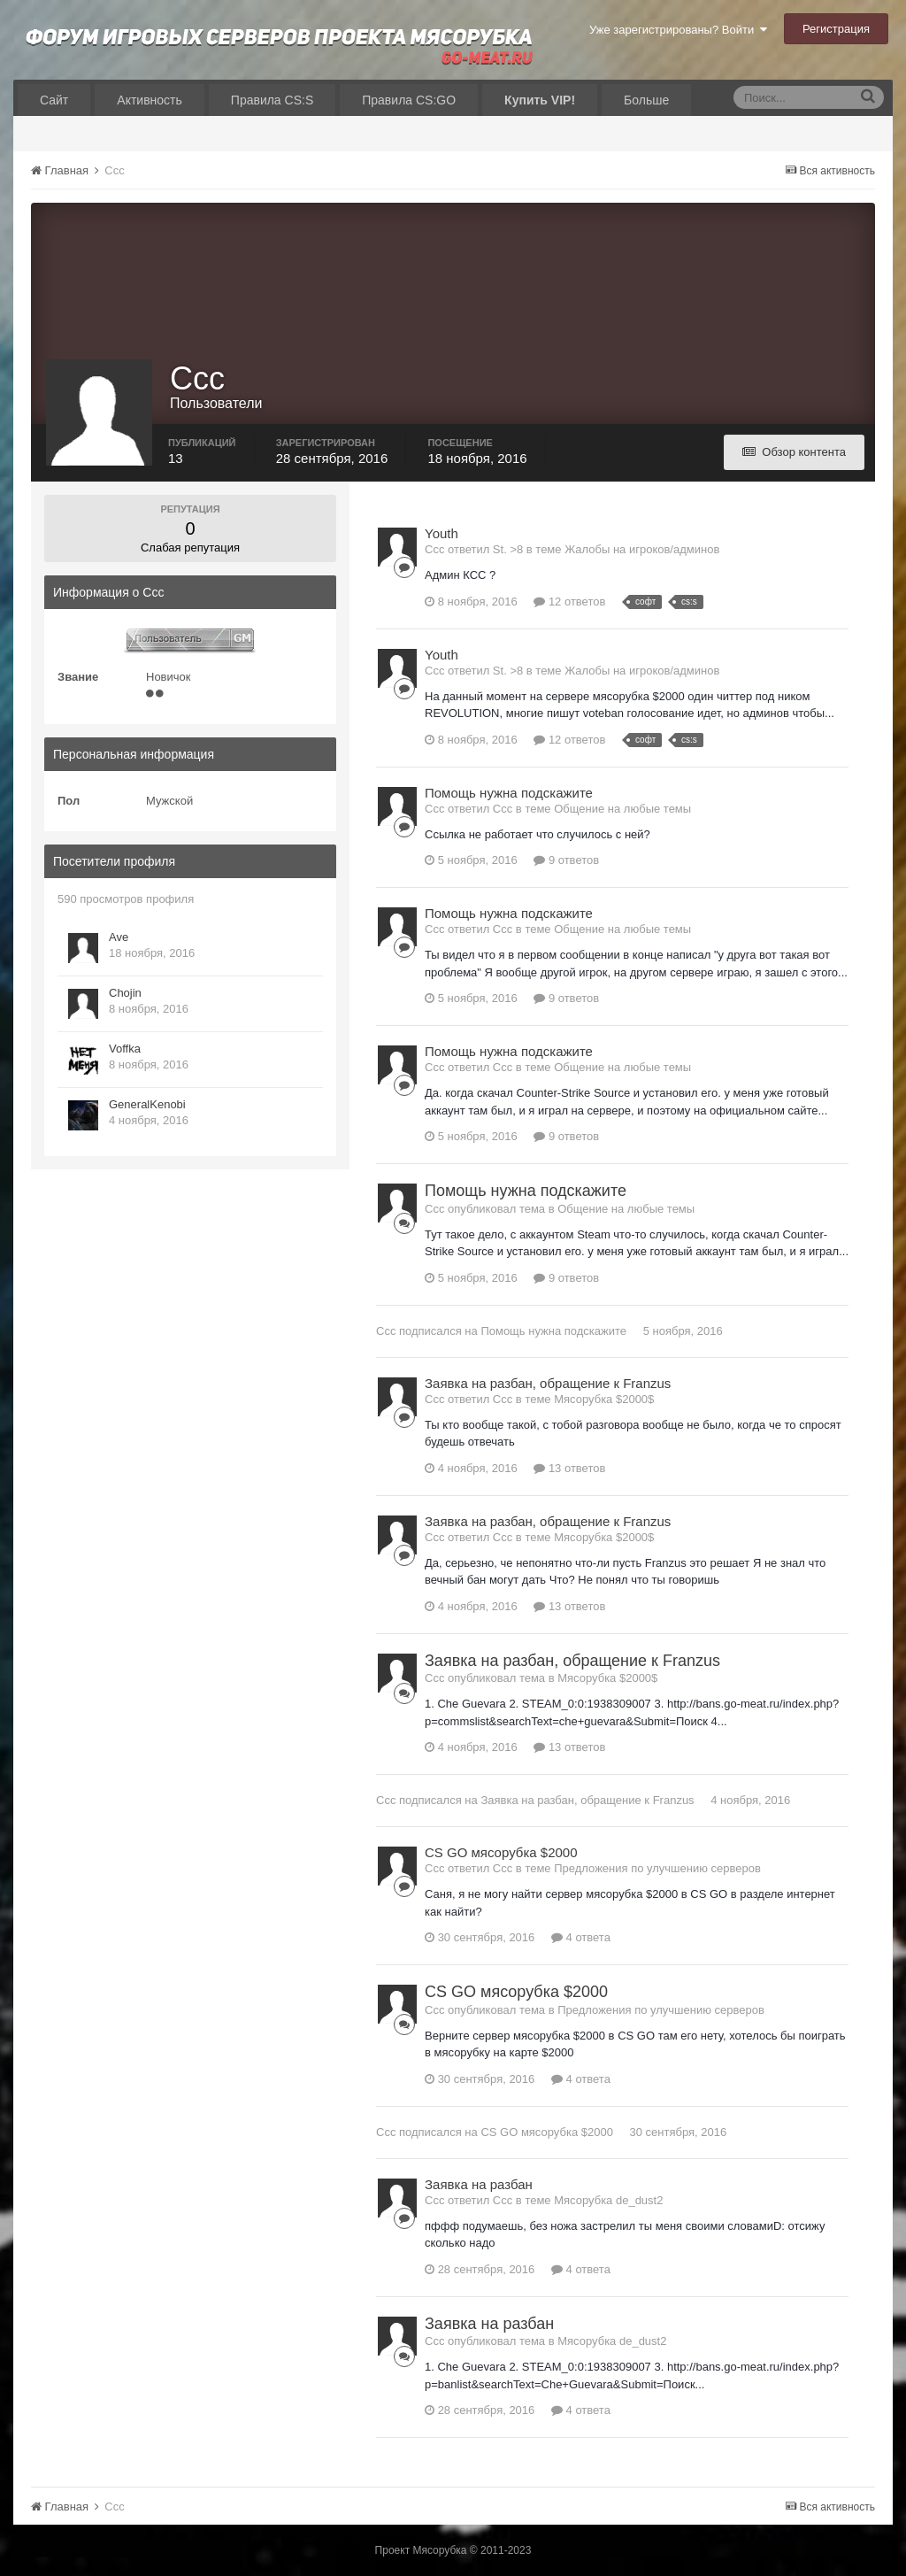 This screenshot has height=2576, width=906. I want to click on 4 ответа, so click(580, 1937).